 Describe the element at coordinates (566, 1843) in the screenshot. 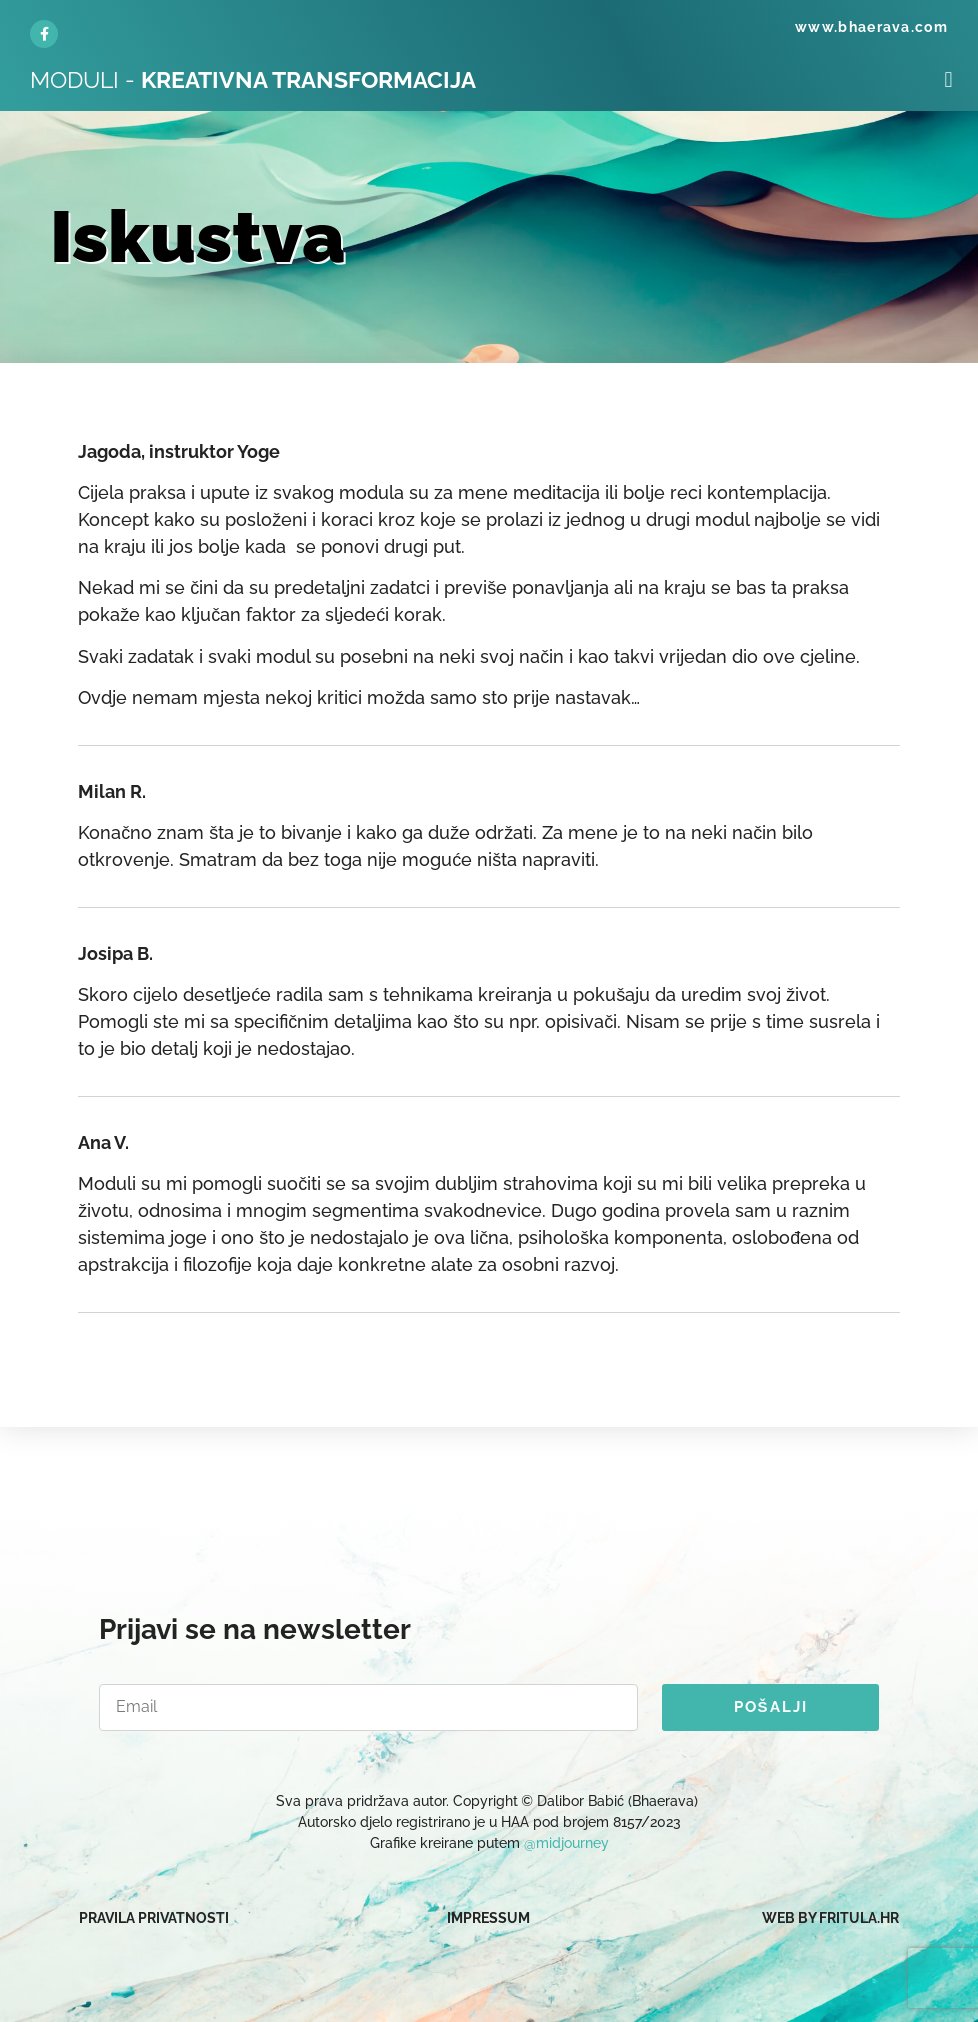

I see `@midjourney` at that location.